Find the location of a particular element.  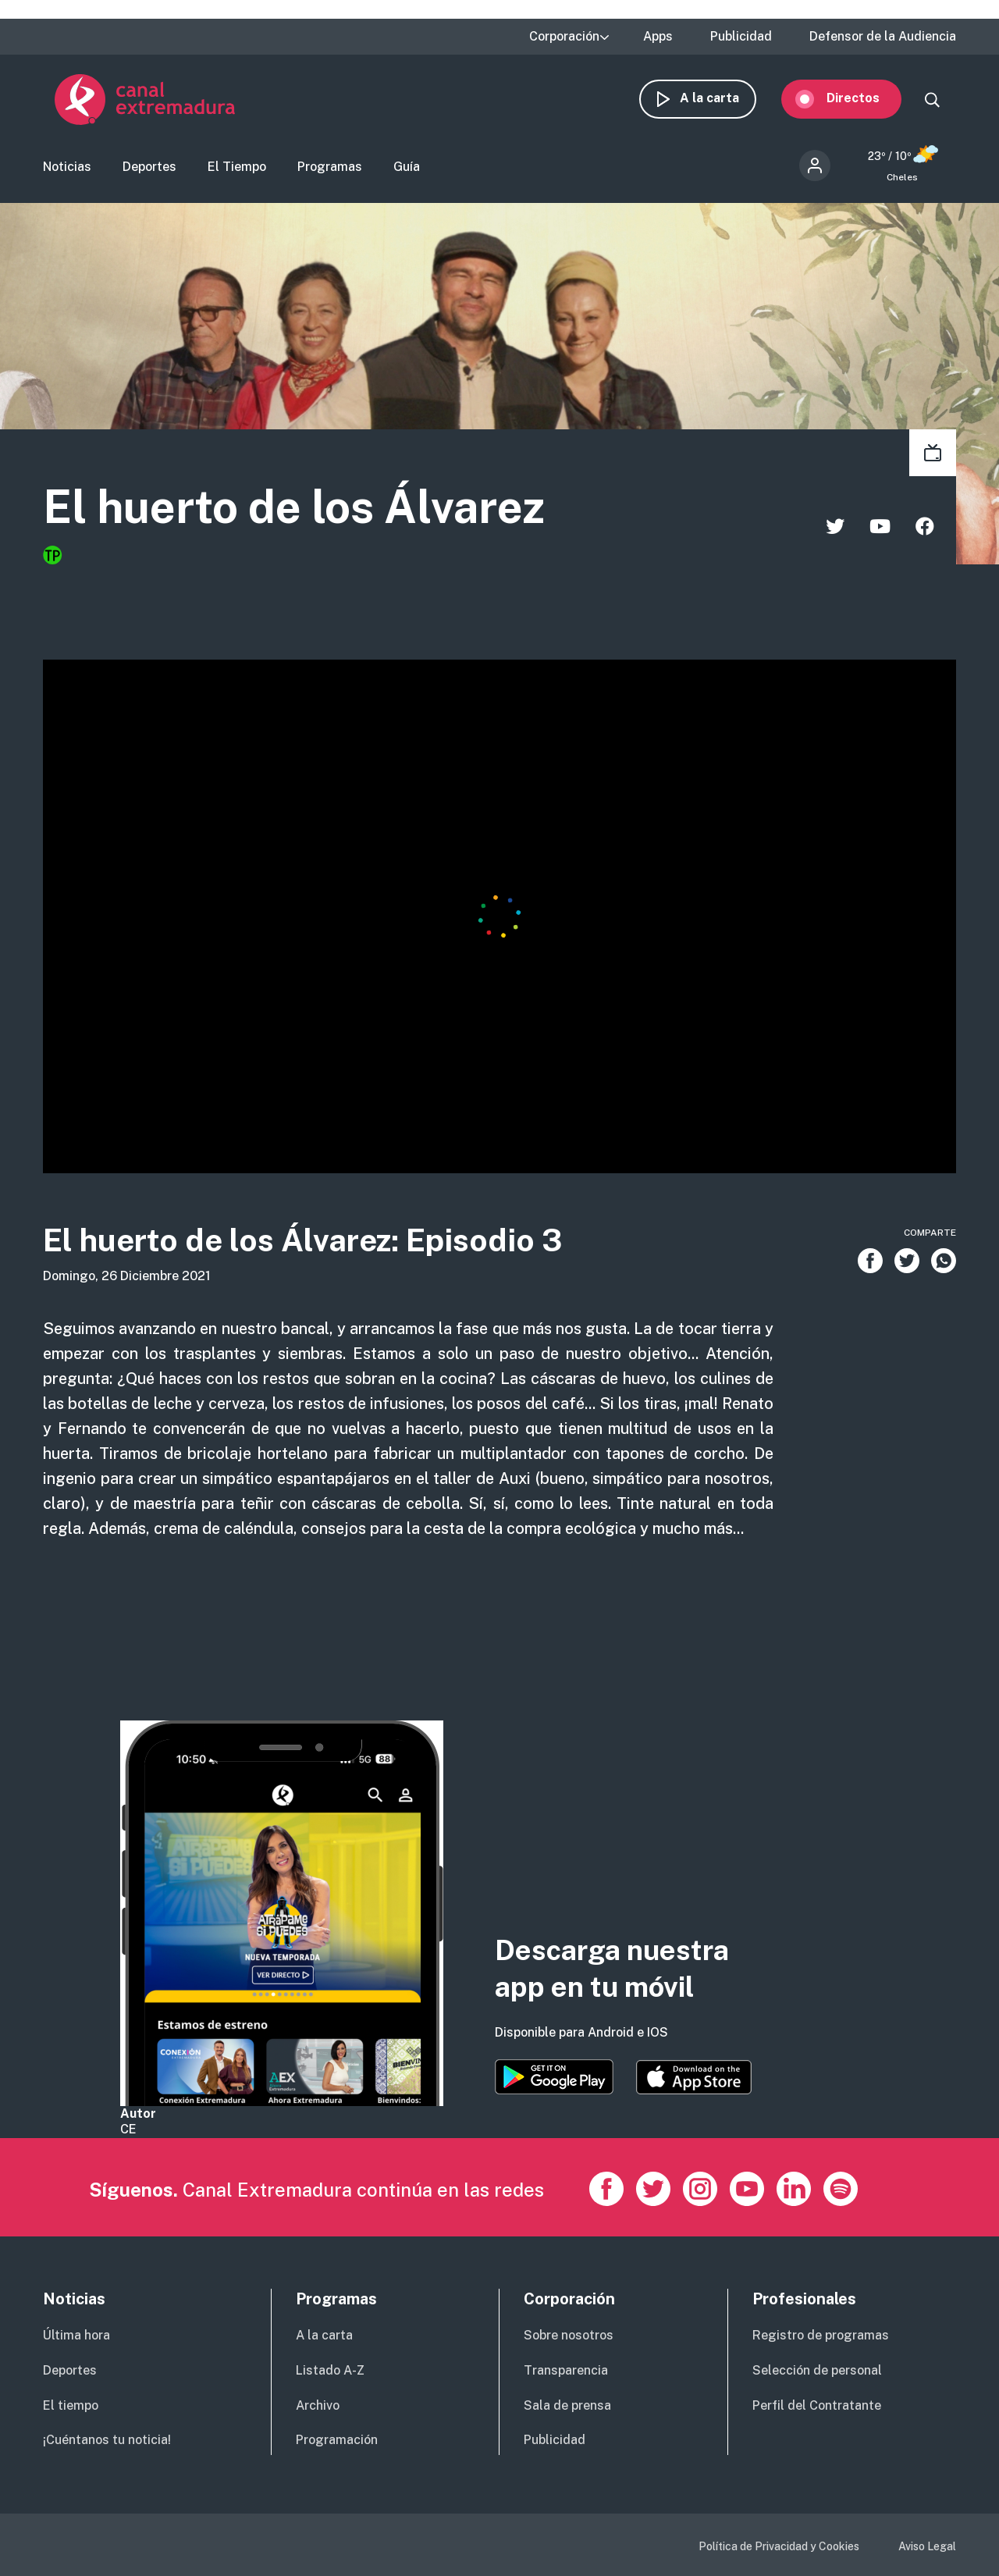

https://apps.apple.com/es/app/canal-extremadura/id1514078278?l=es is located at coordinates (694, 2077).